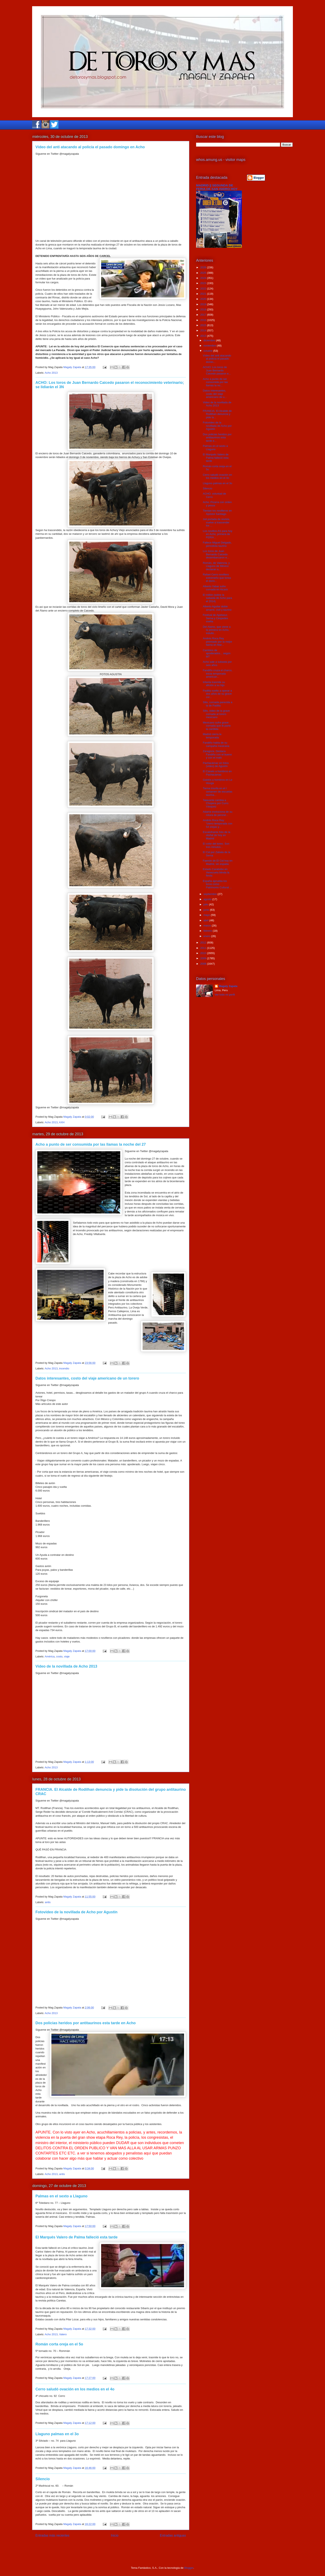 The image size is (325, 2576). I want to click on Palmas en el sexto a Llaguno, so click(61, 2196).